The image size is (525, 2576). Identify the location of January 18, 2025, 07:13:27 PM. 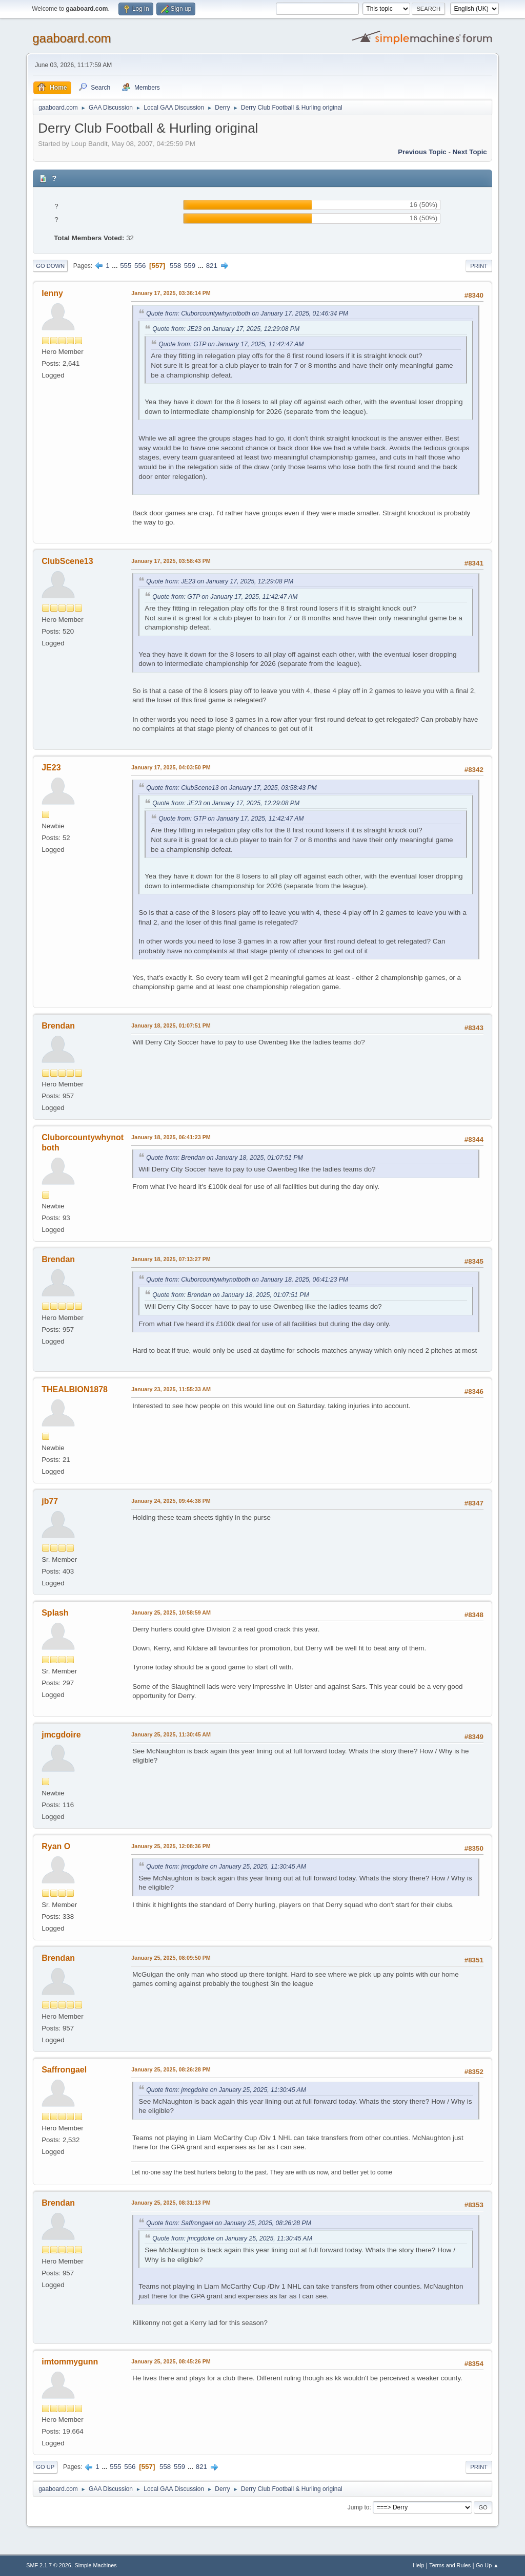
(171, 1259).